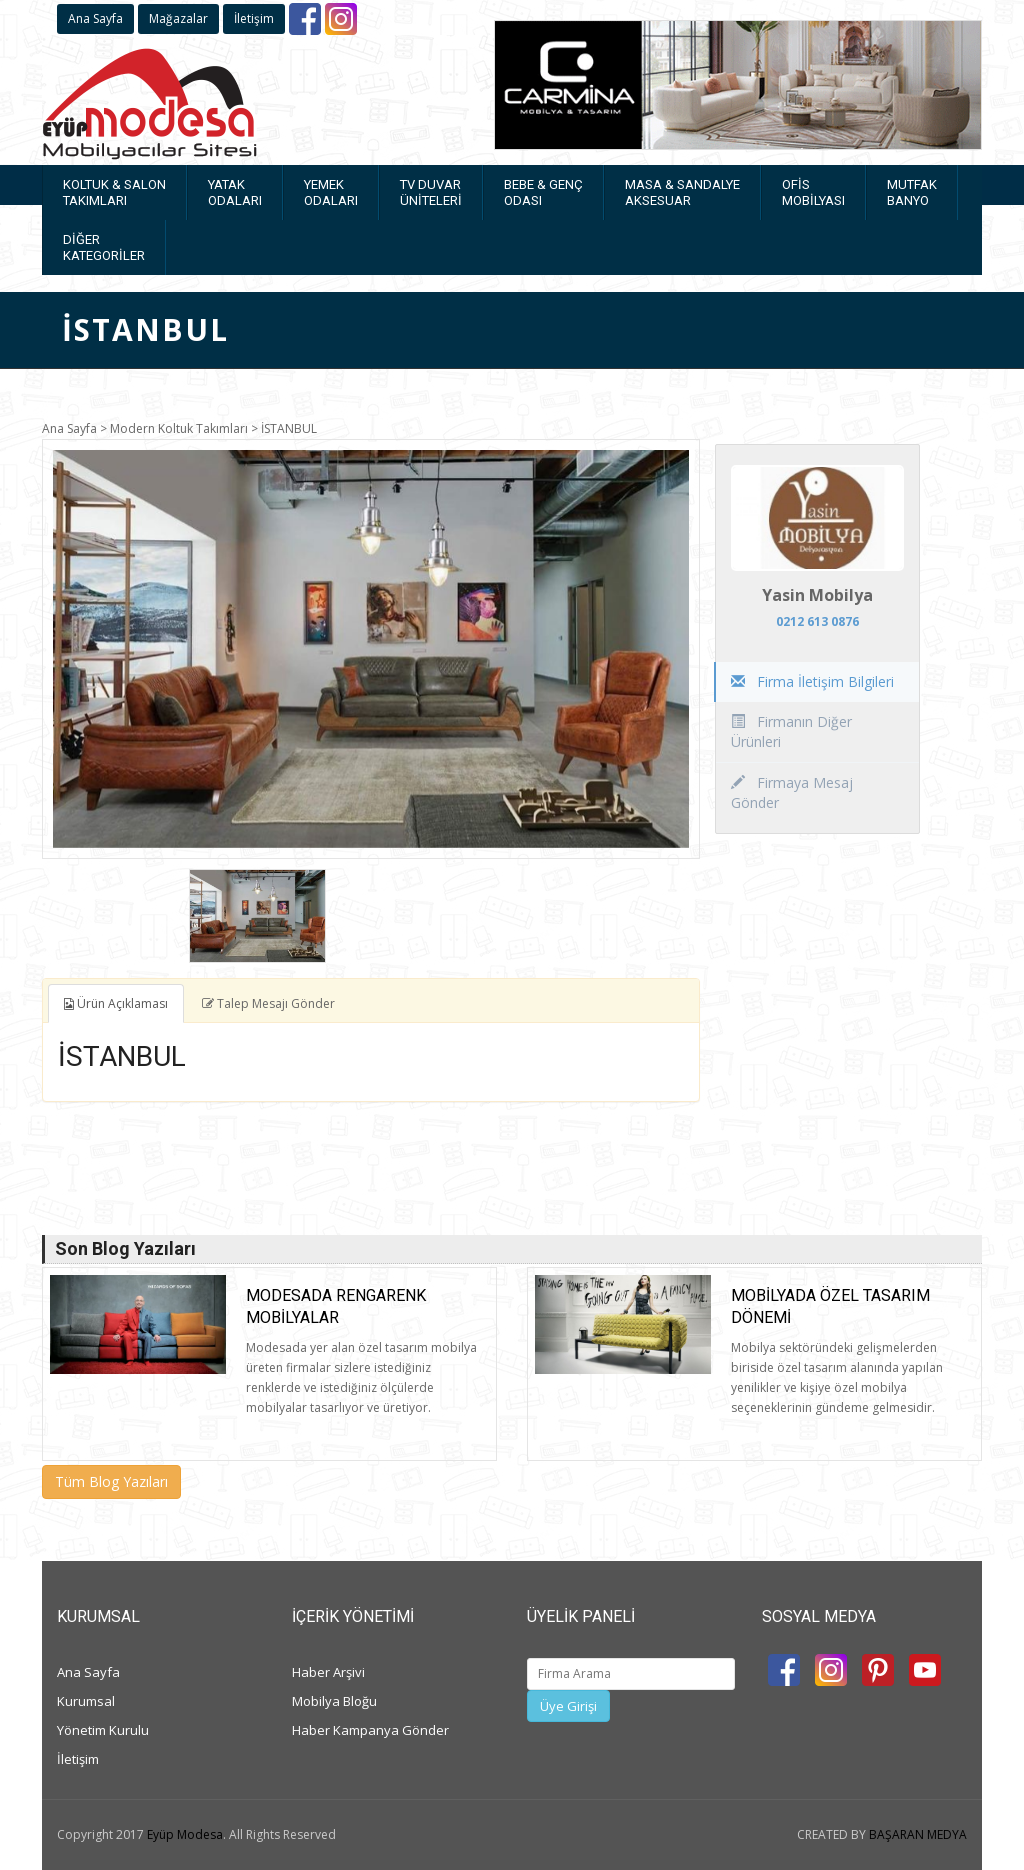 This screenshot has width=1024, height=1870. Describe the element at coordinates (178, 18) in the screenshot. I see `Mağazalar` at that location.